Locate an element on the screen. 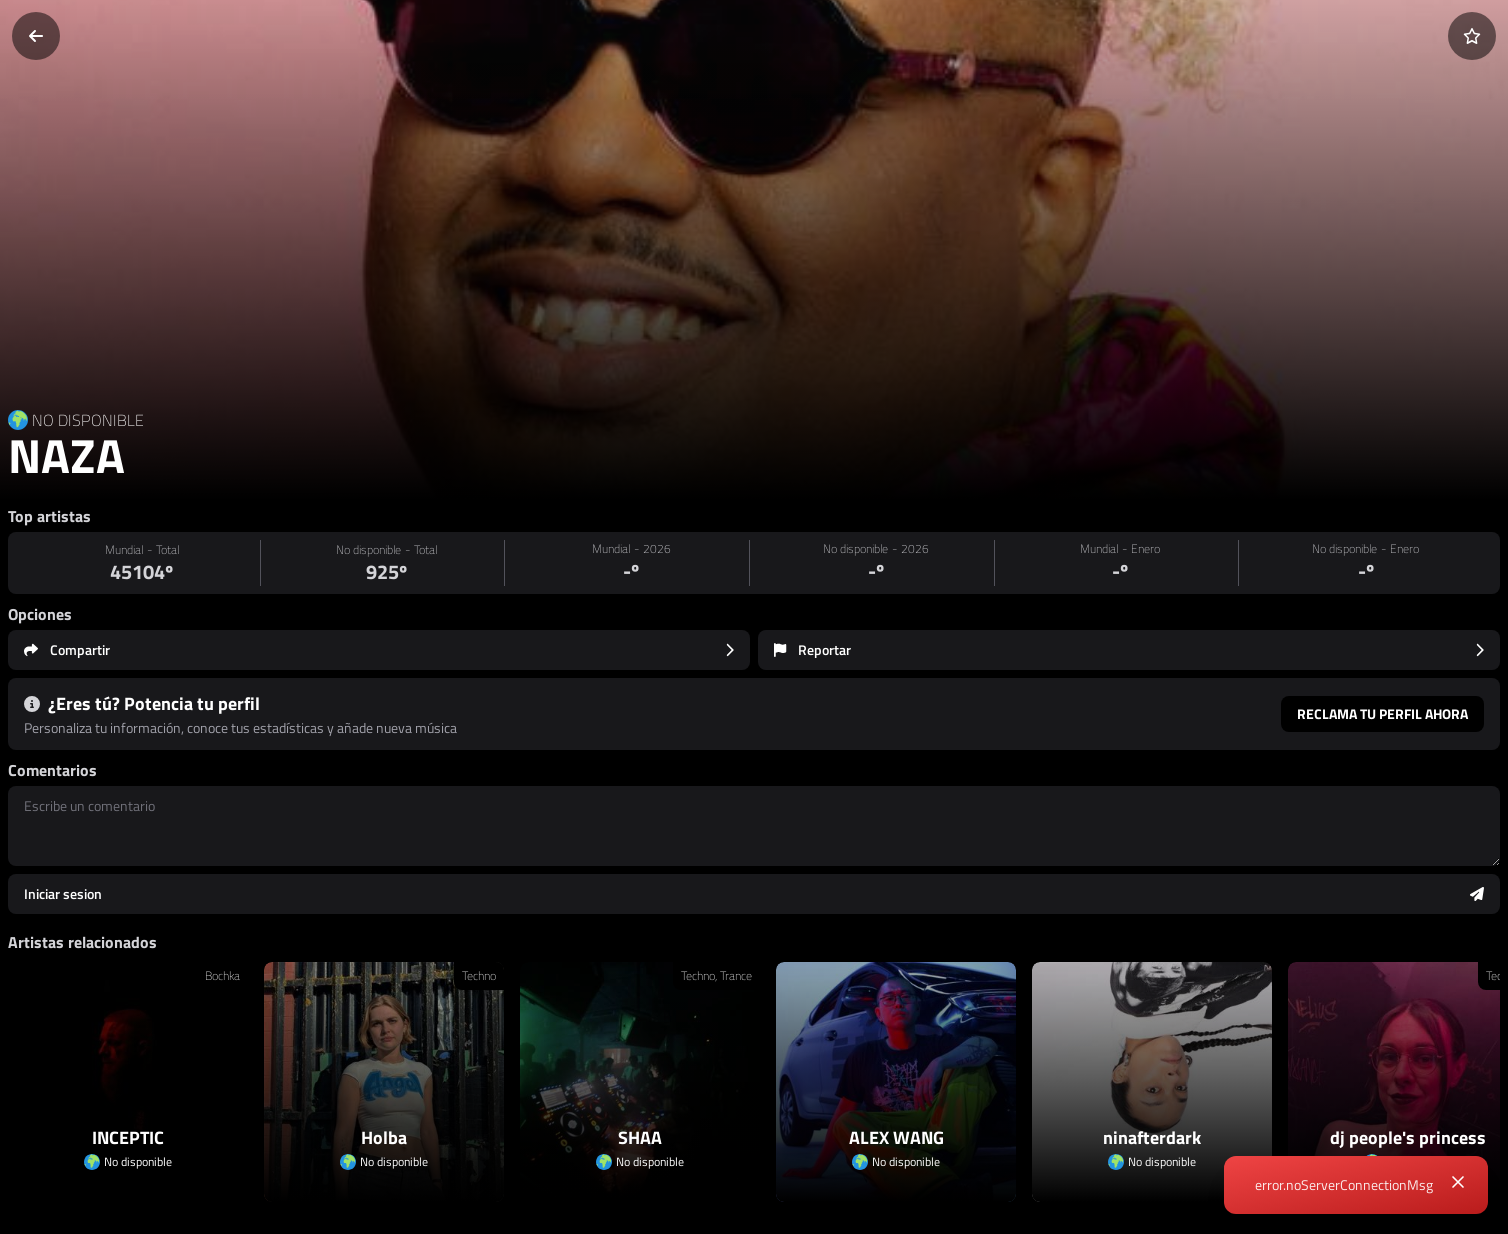 The height and width of the screenshot is (1234, 1508). [Añadir a favoritos] is located at coordinates (1472, 36).